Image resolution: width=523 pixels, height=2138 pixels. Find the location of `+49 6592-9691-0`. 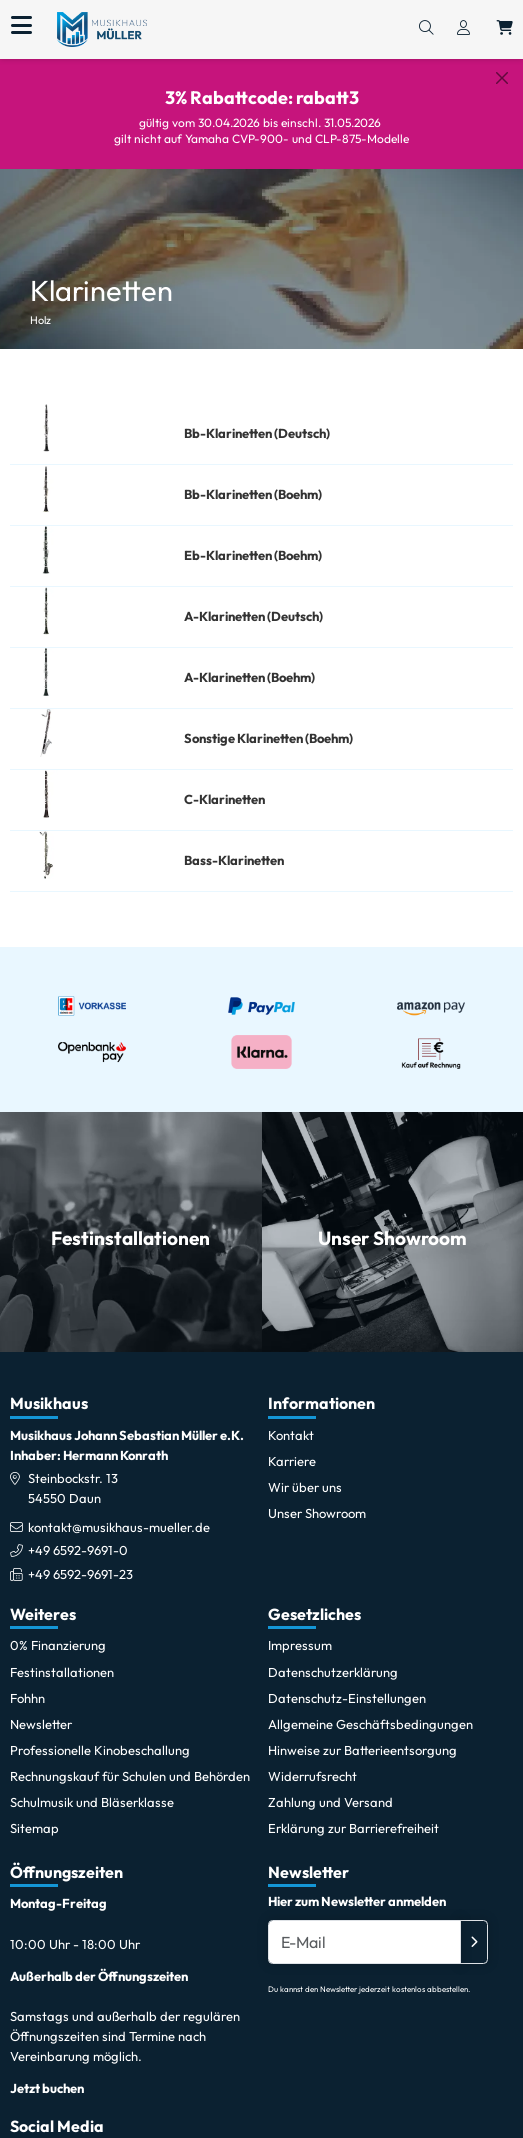

+49 6592-9691-0 is located at coordinates (78, 1535).